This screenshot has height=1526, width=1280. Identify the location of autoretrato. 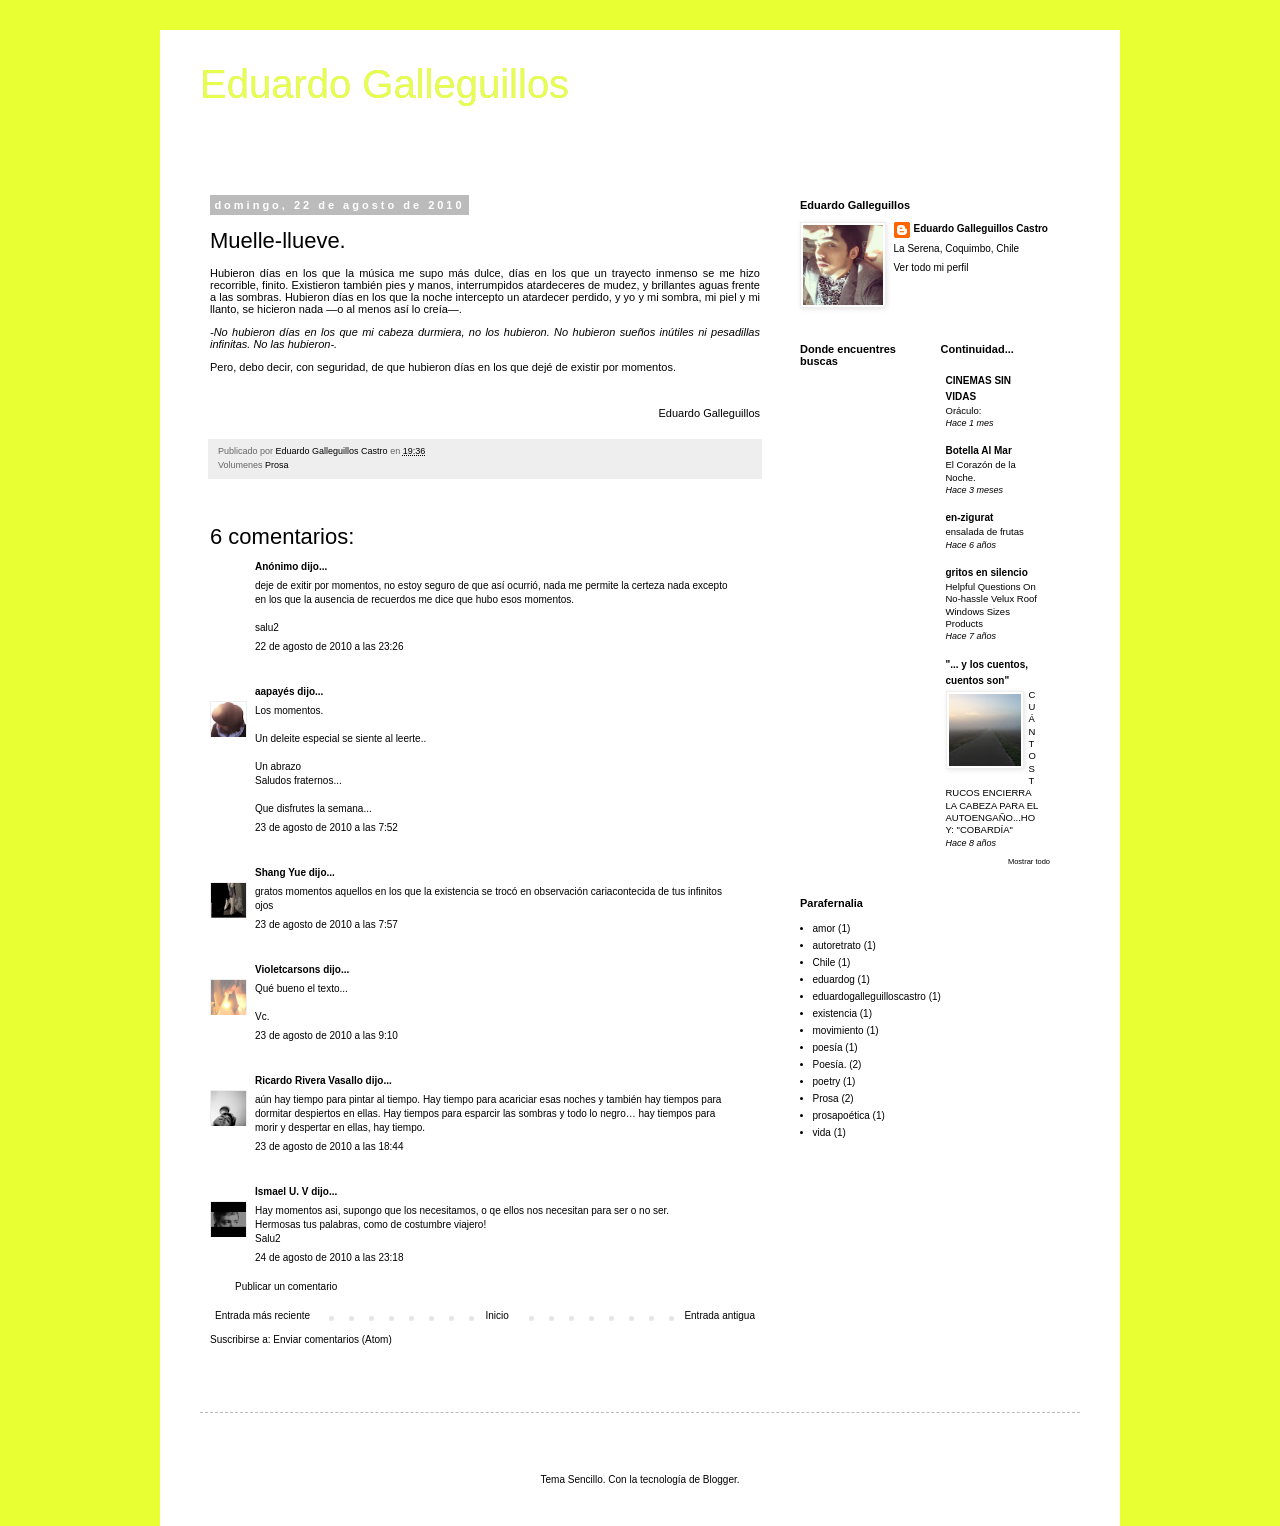
(837, 945).